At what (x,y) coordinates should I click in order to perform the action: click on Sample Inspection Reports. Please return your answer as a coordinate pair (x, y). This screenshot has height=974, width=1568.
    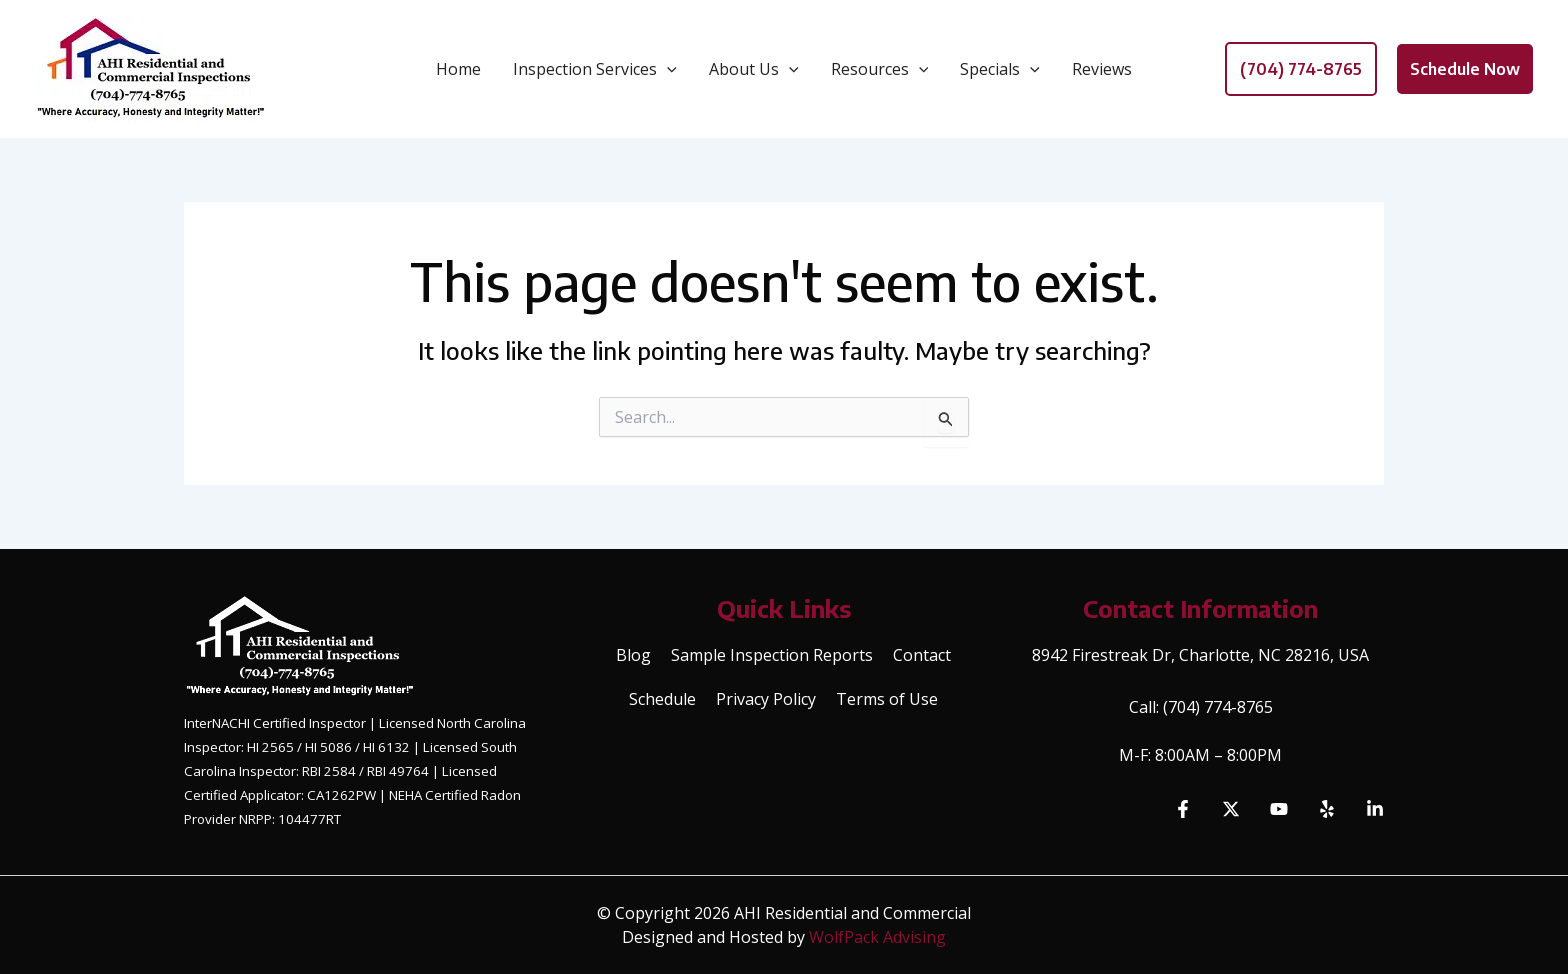
    Looking at the image, I should click on (772, 655).